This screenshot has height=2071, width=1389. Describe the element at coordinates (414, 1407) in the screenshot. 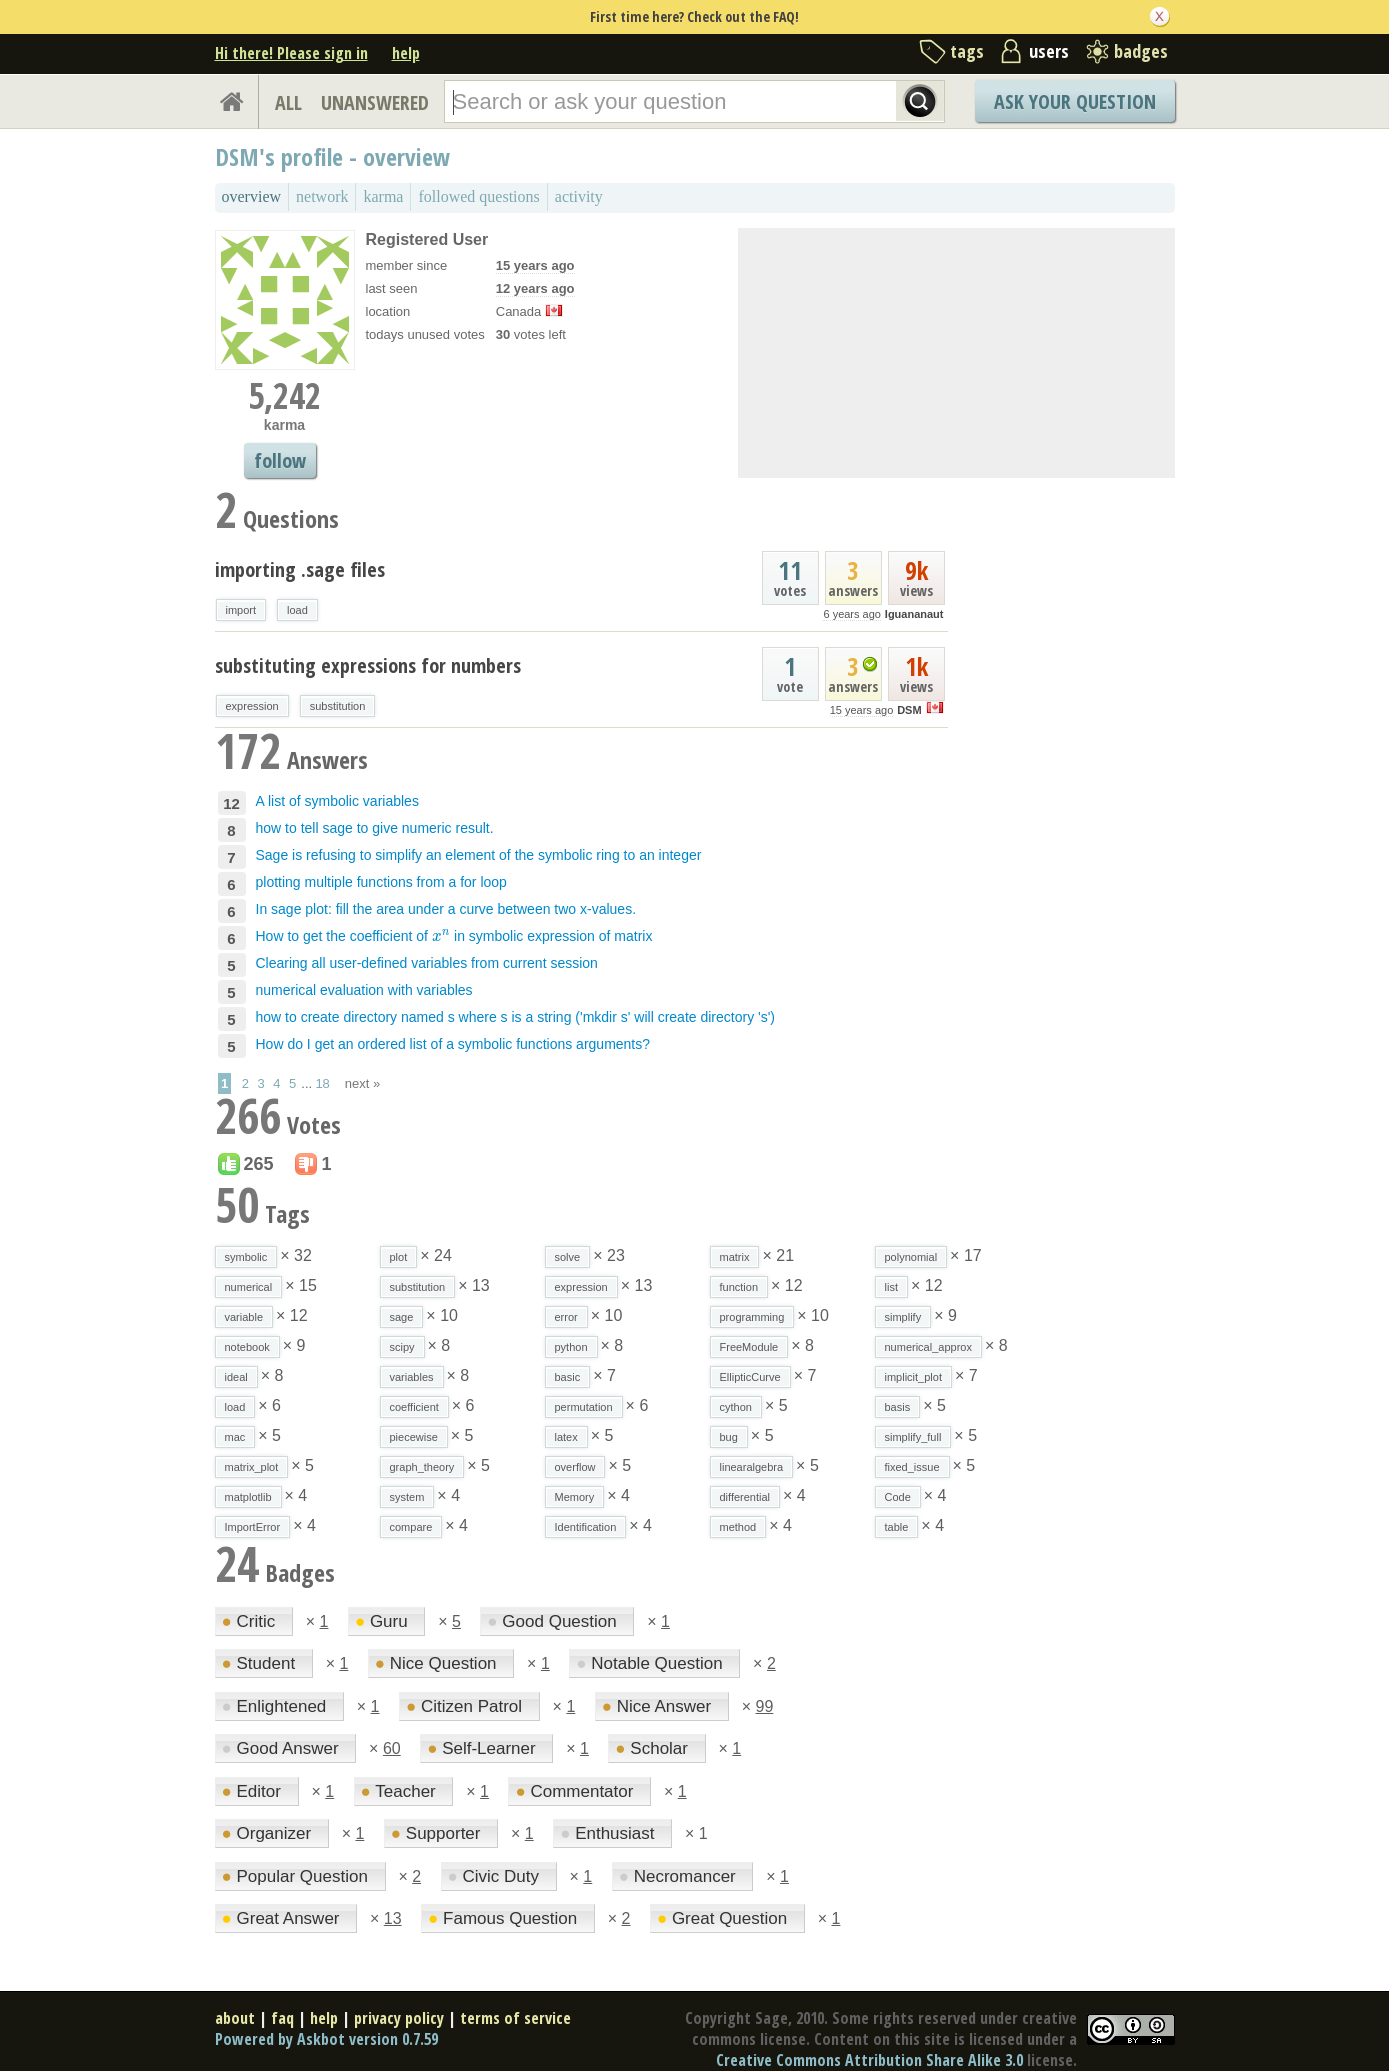

I see `coefficient` at that location.